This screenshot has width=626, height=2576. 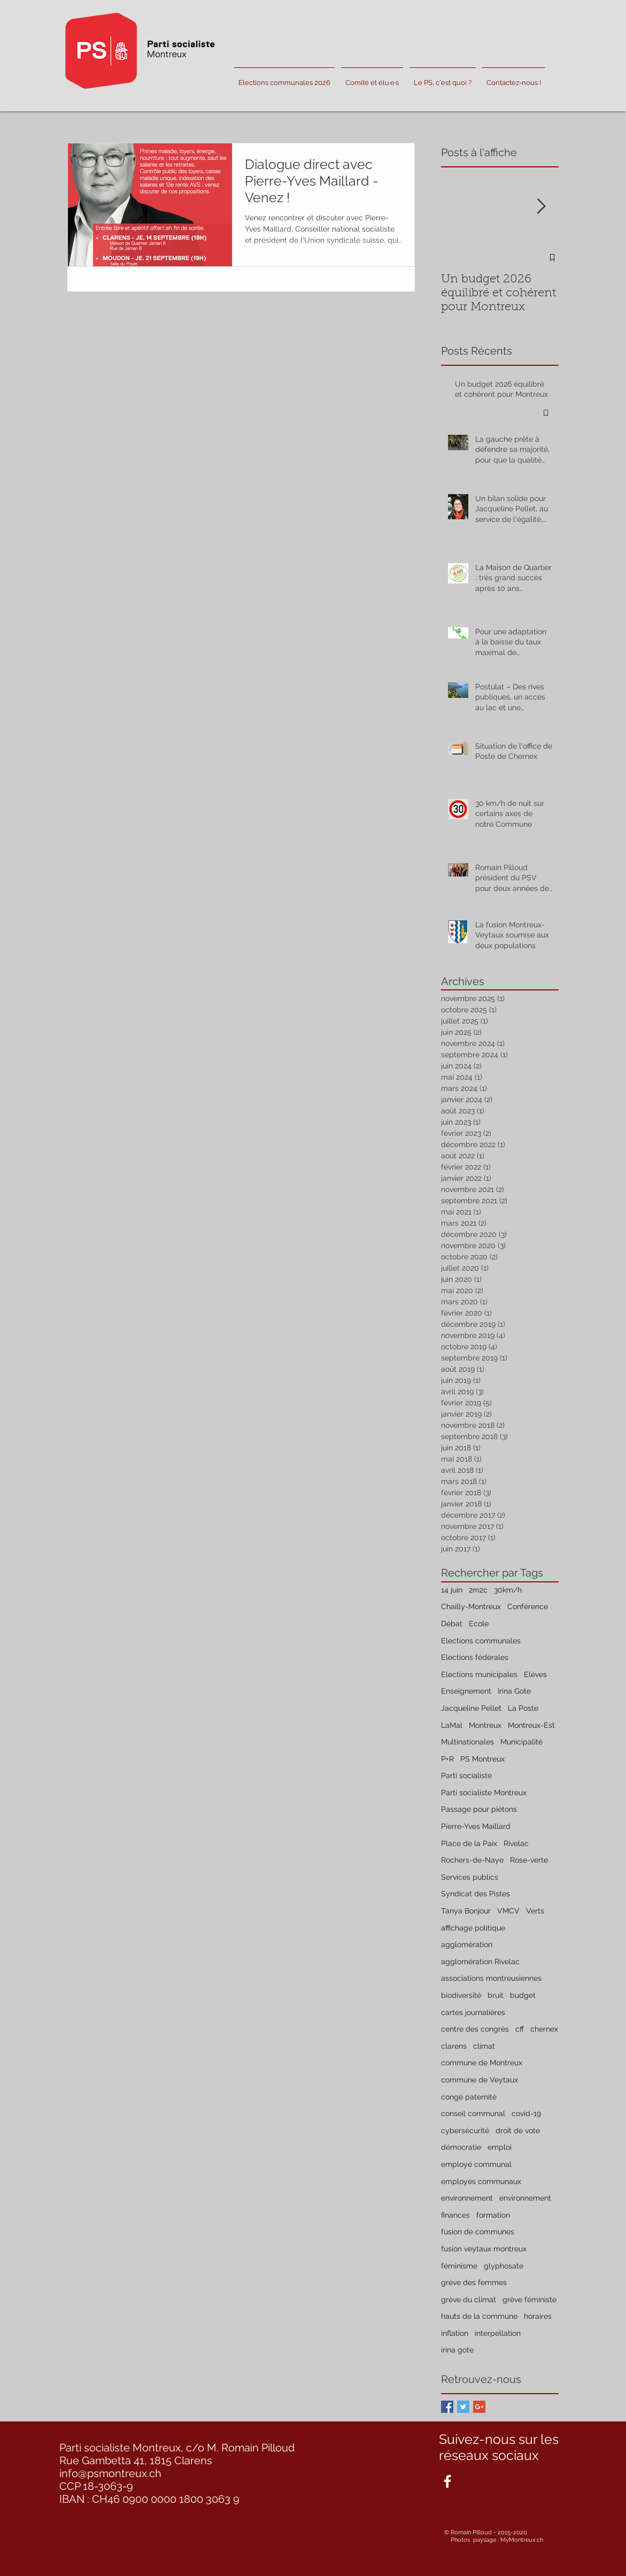 What do you see at coordinates (508, 1590) in the screenshot?
I see `30km/h` at bounding box center [508, 1590].